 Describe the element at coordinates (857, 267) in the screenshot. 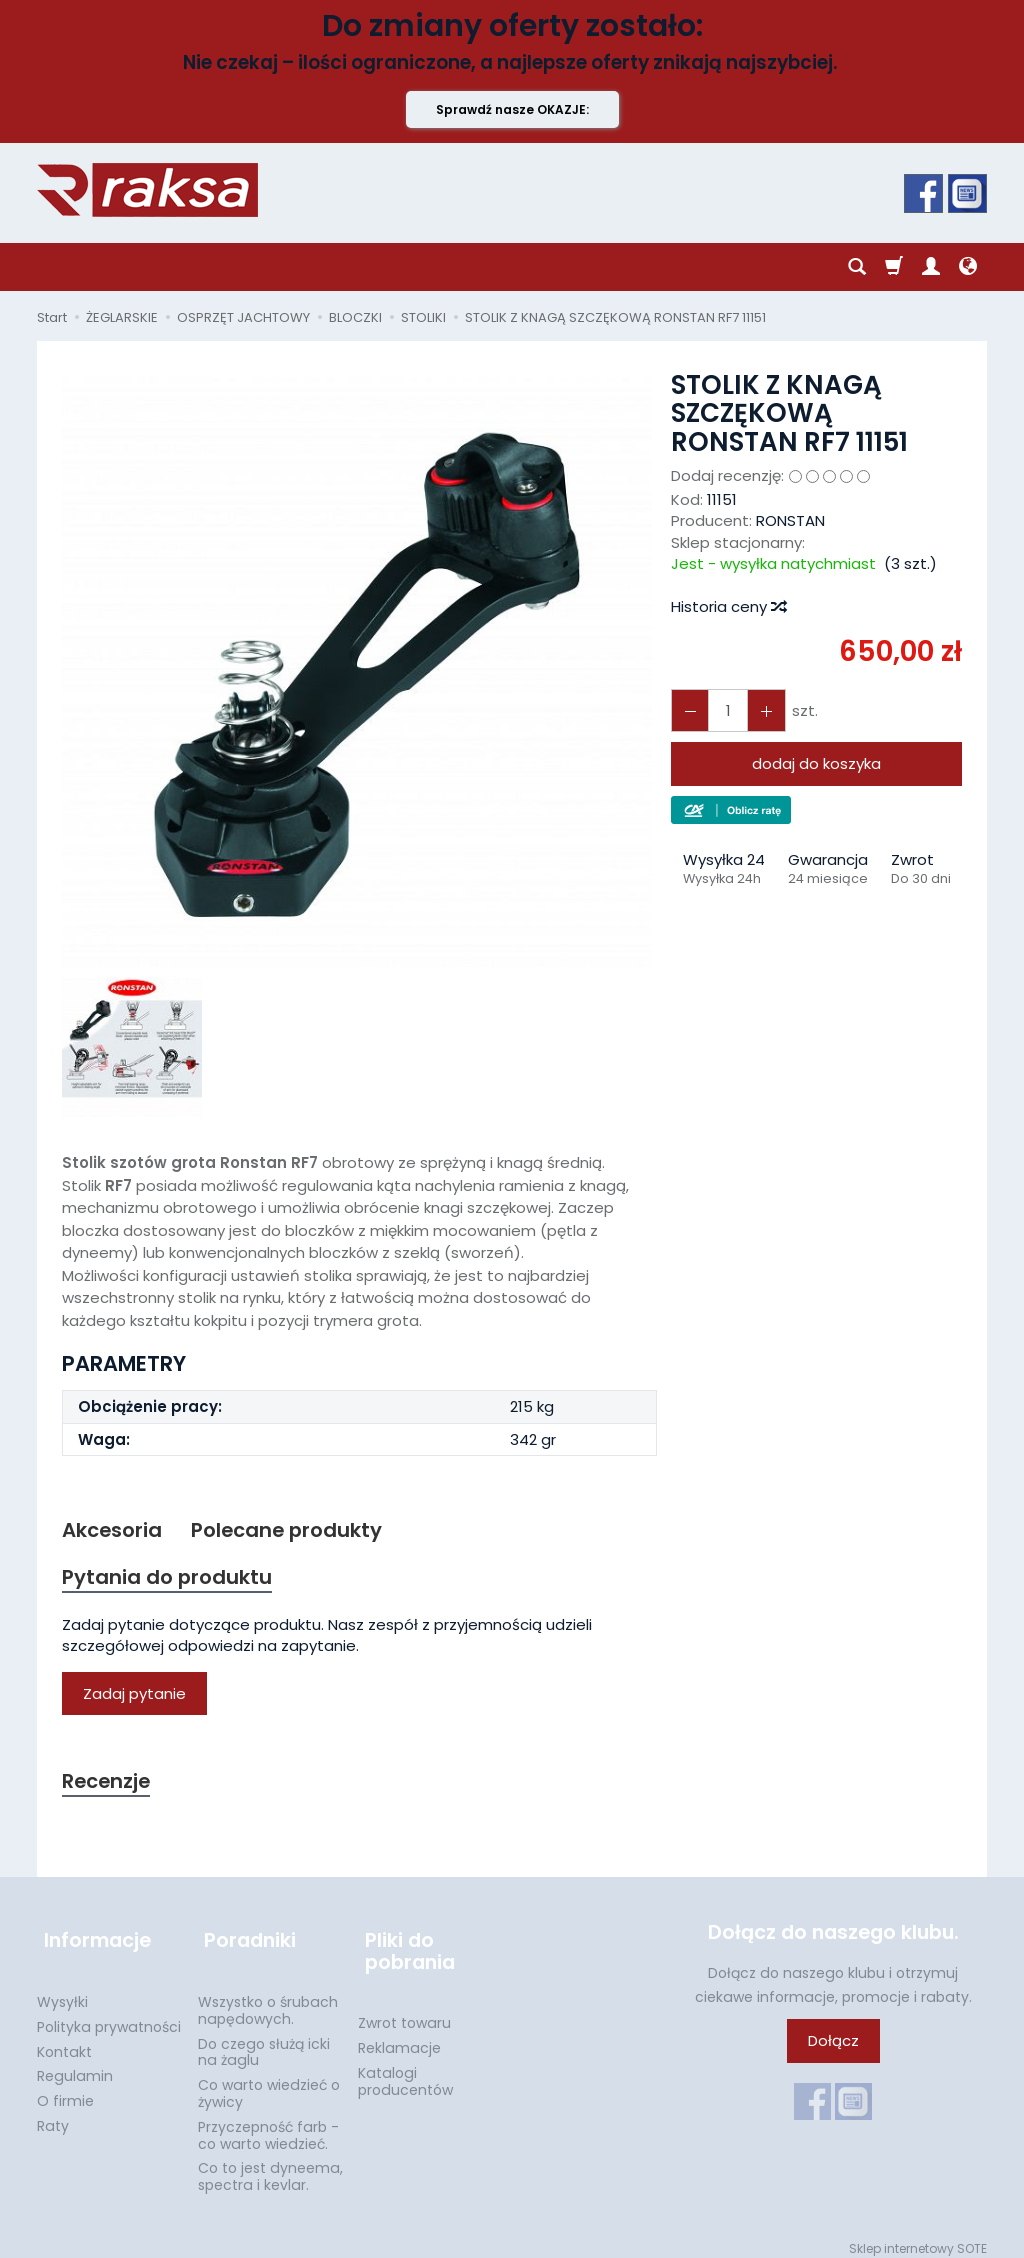

I see `[Szukaj]` at that location.